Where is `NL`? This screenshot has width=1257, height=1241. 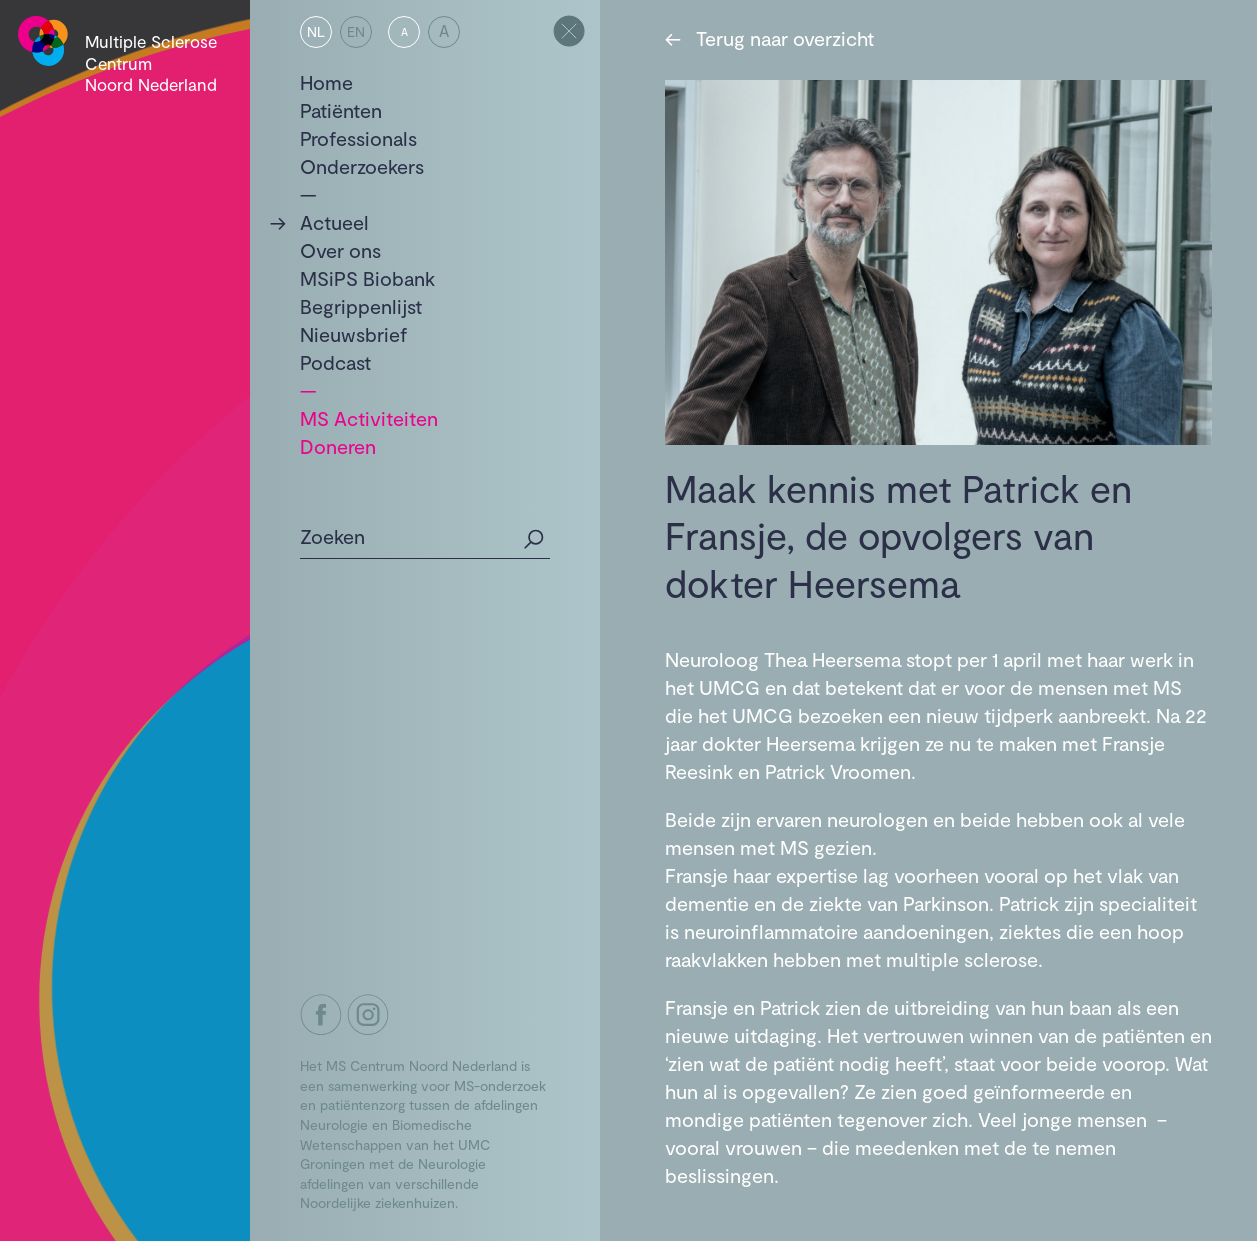 NL is located at coordinates (316, 31).